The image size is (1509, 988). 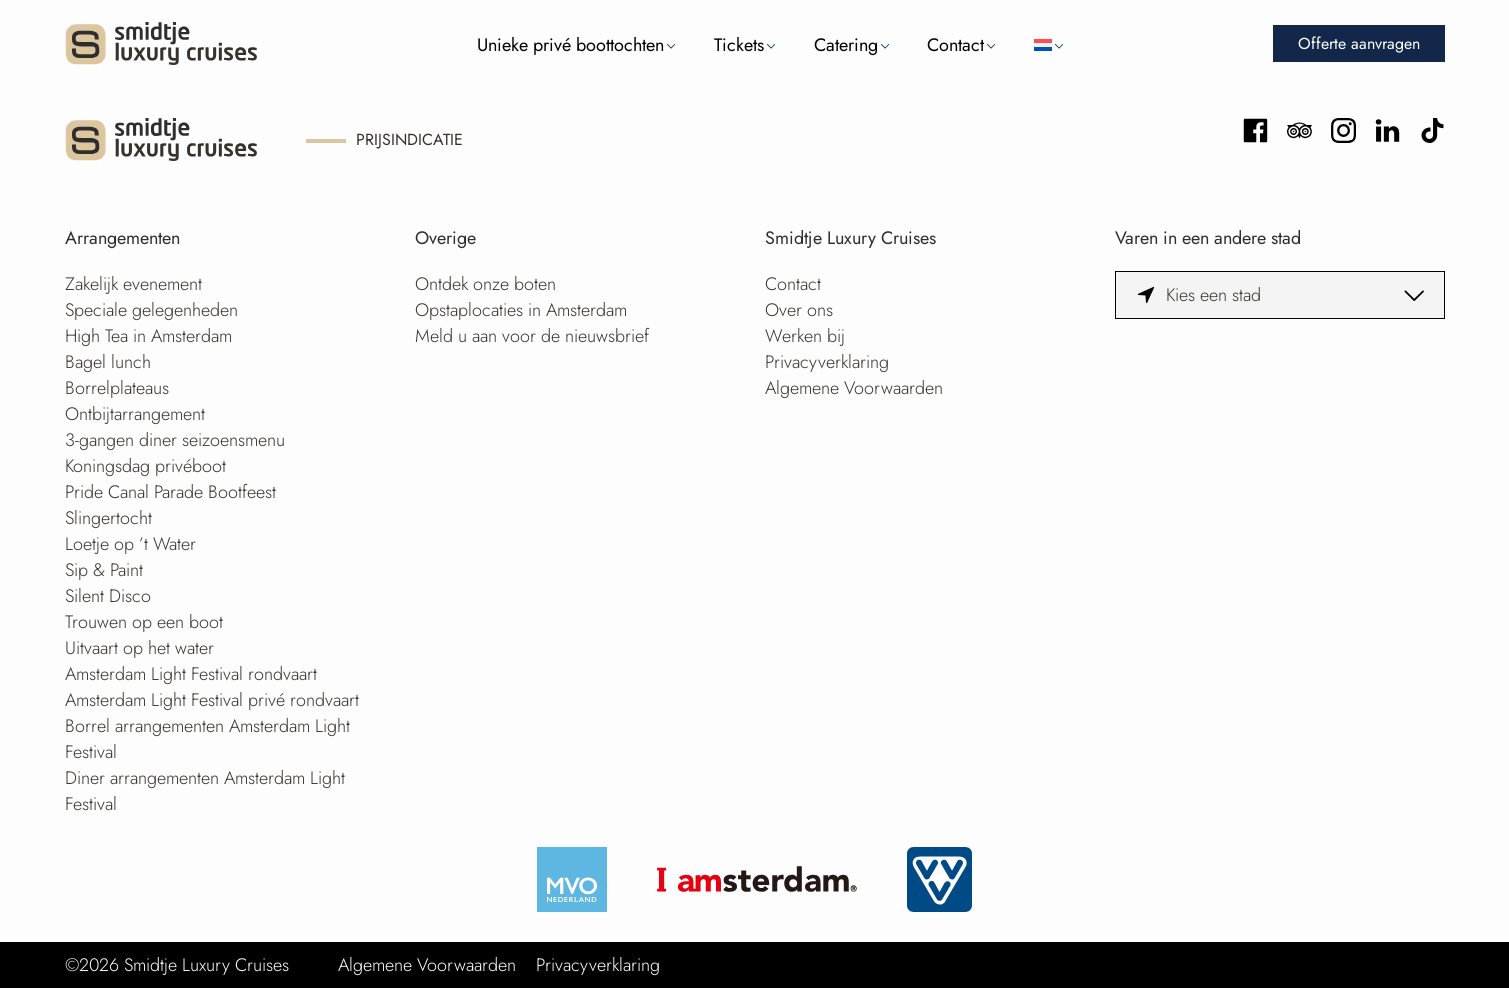 What do you see at coordinates (139, 648) in the screenshot?
I see `Uitvaart op het water` at bounding box center [139, 648].